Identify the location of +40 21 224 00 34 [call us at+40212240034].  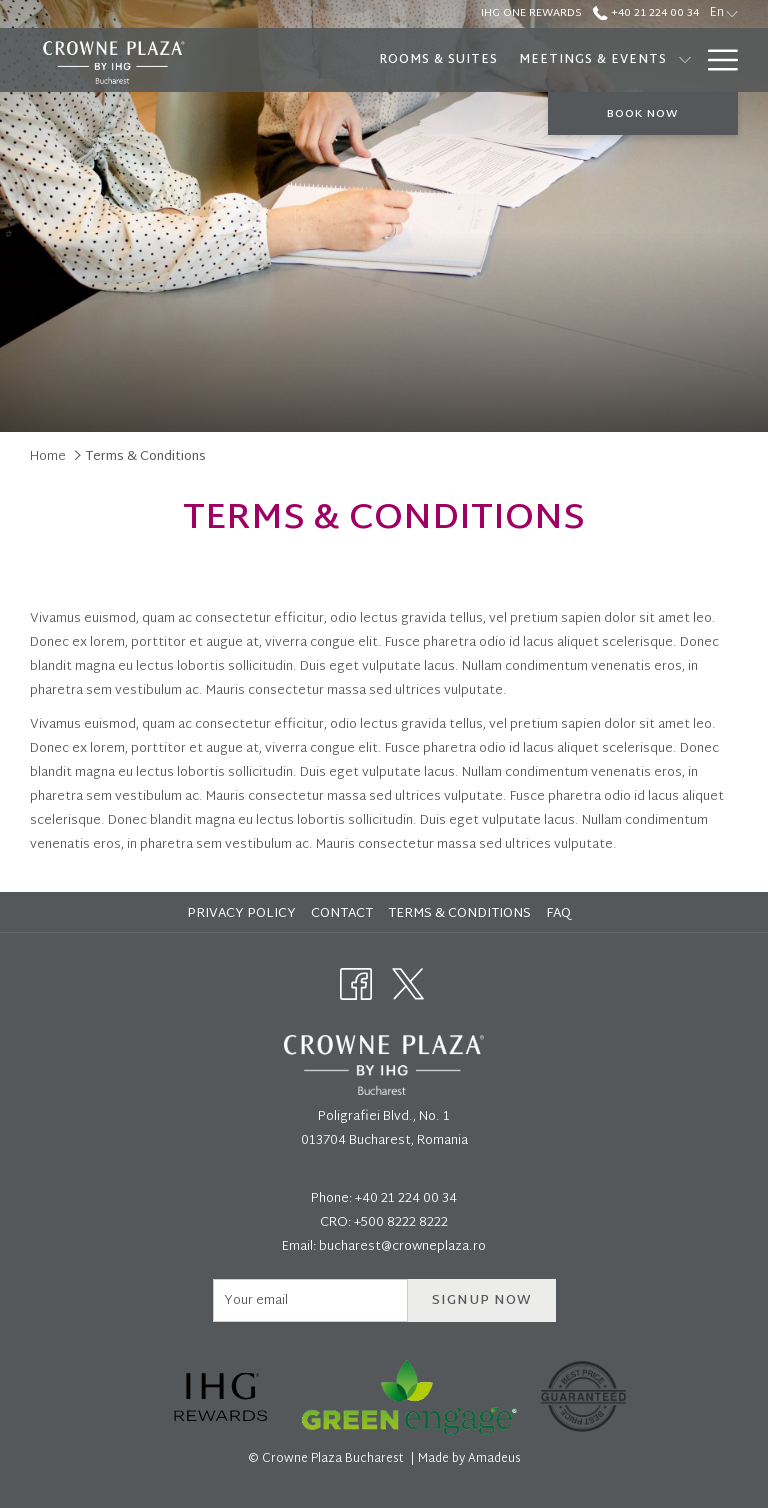
(646, 13).